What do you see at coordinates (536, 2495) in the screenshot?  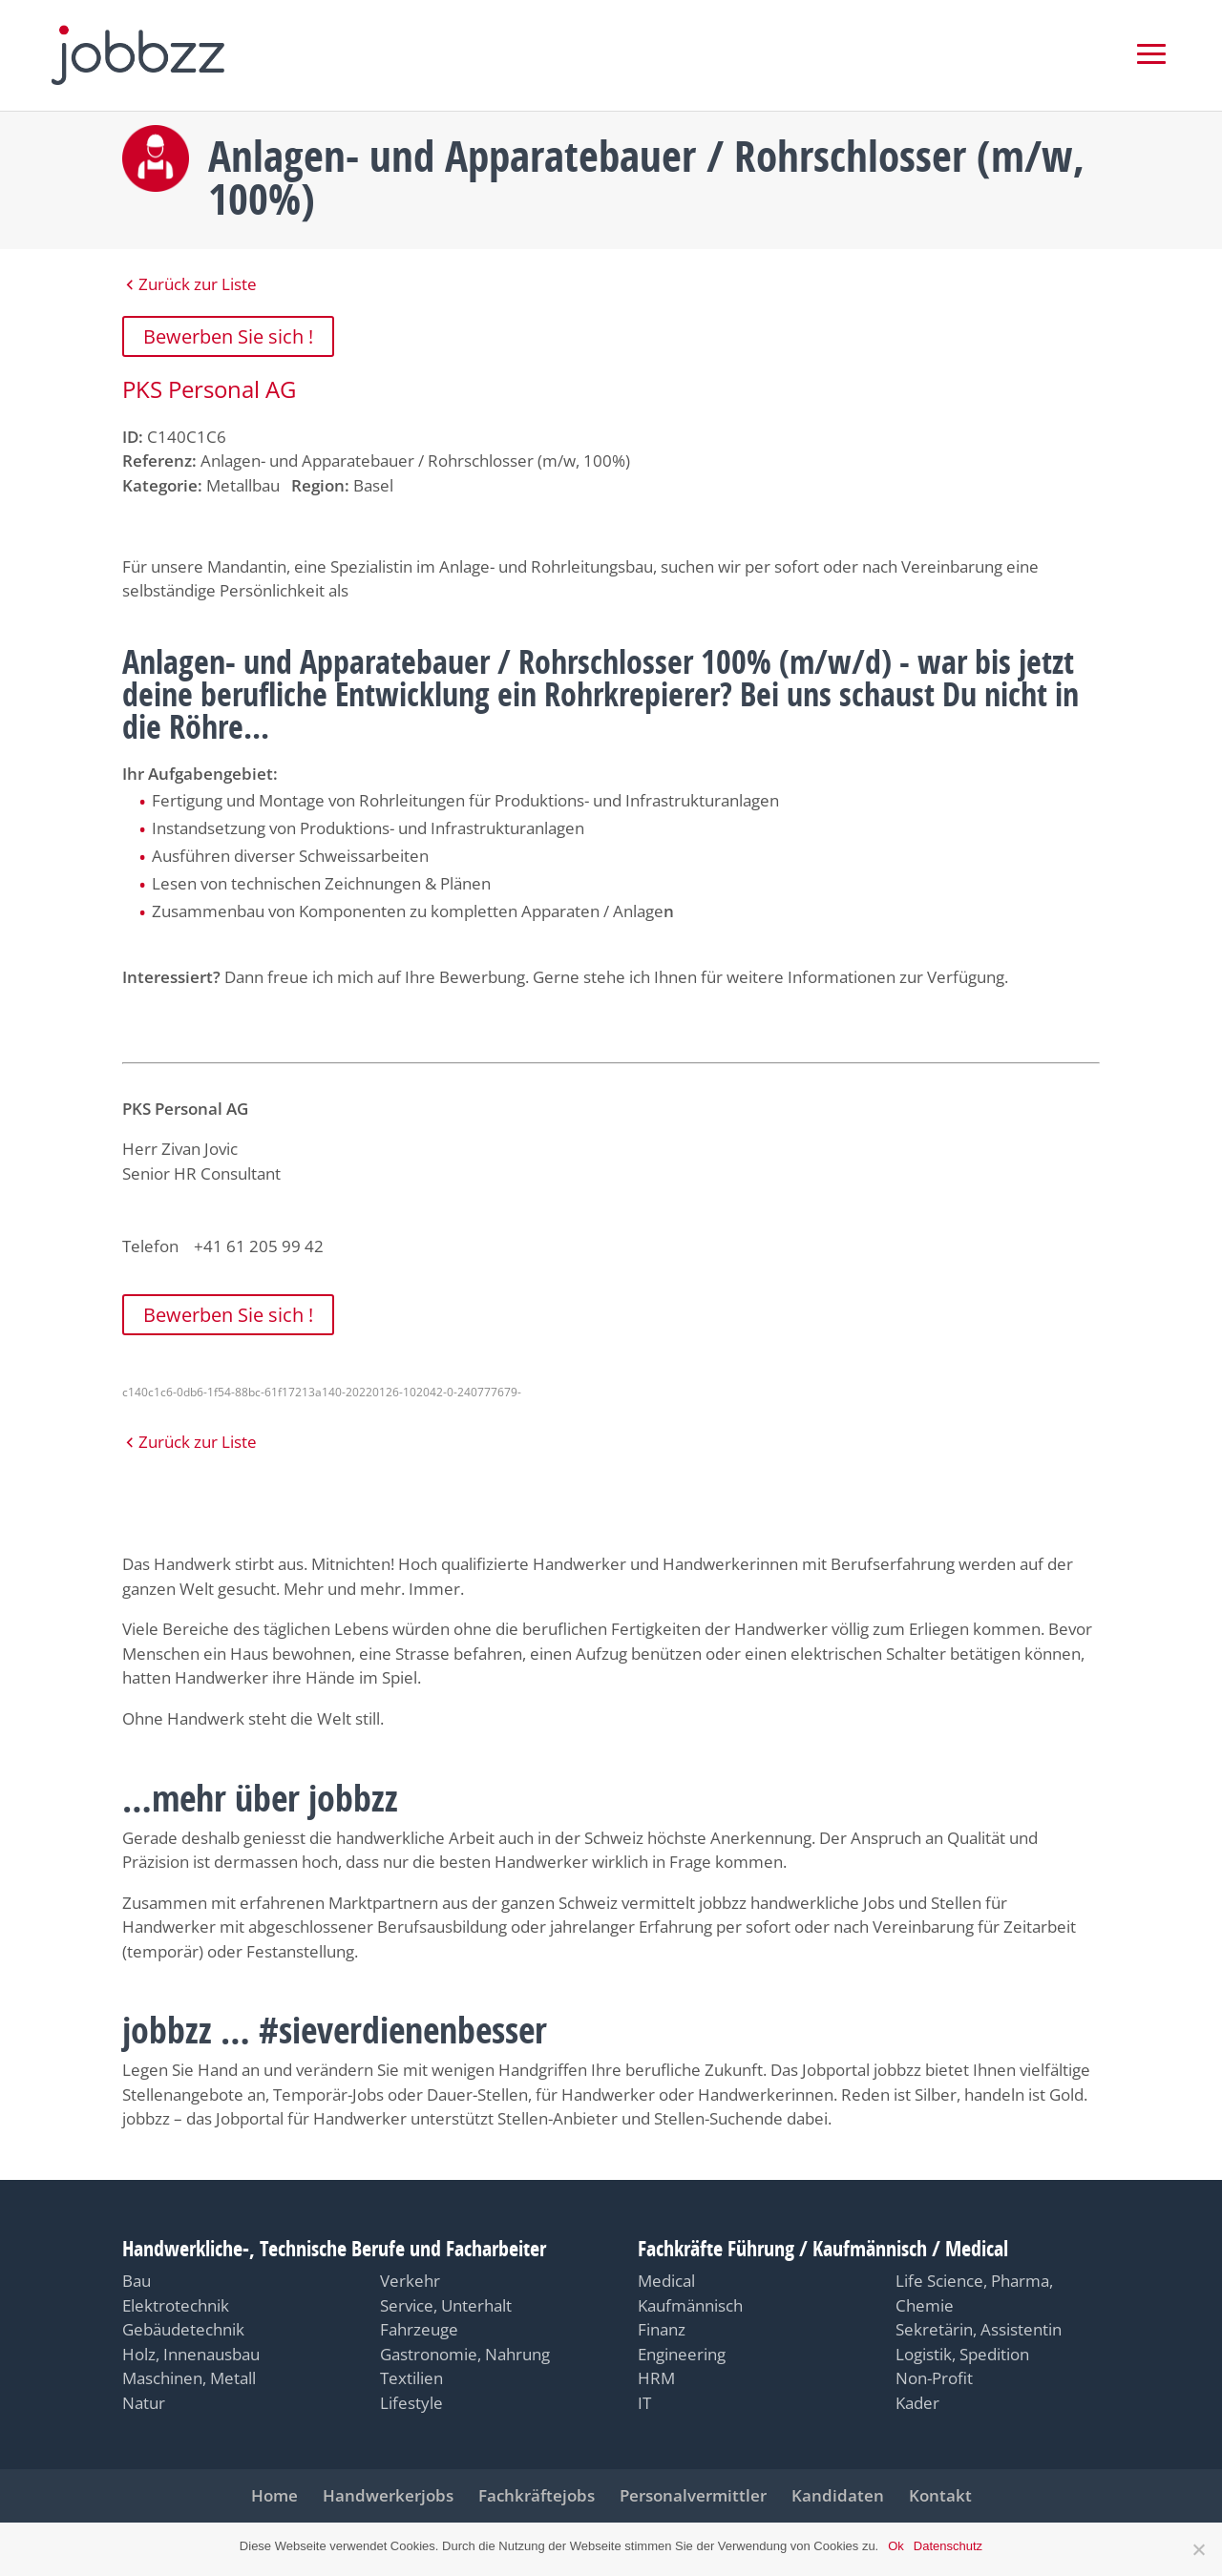 I see `Fachkräftejobs` at bounding box center [536, 2495].